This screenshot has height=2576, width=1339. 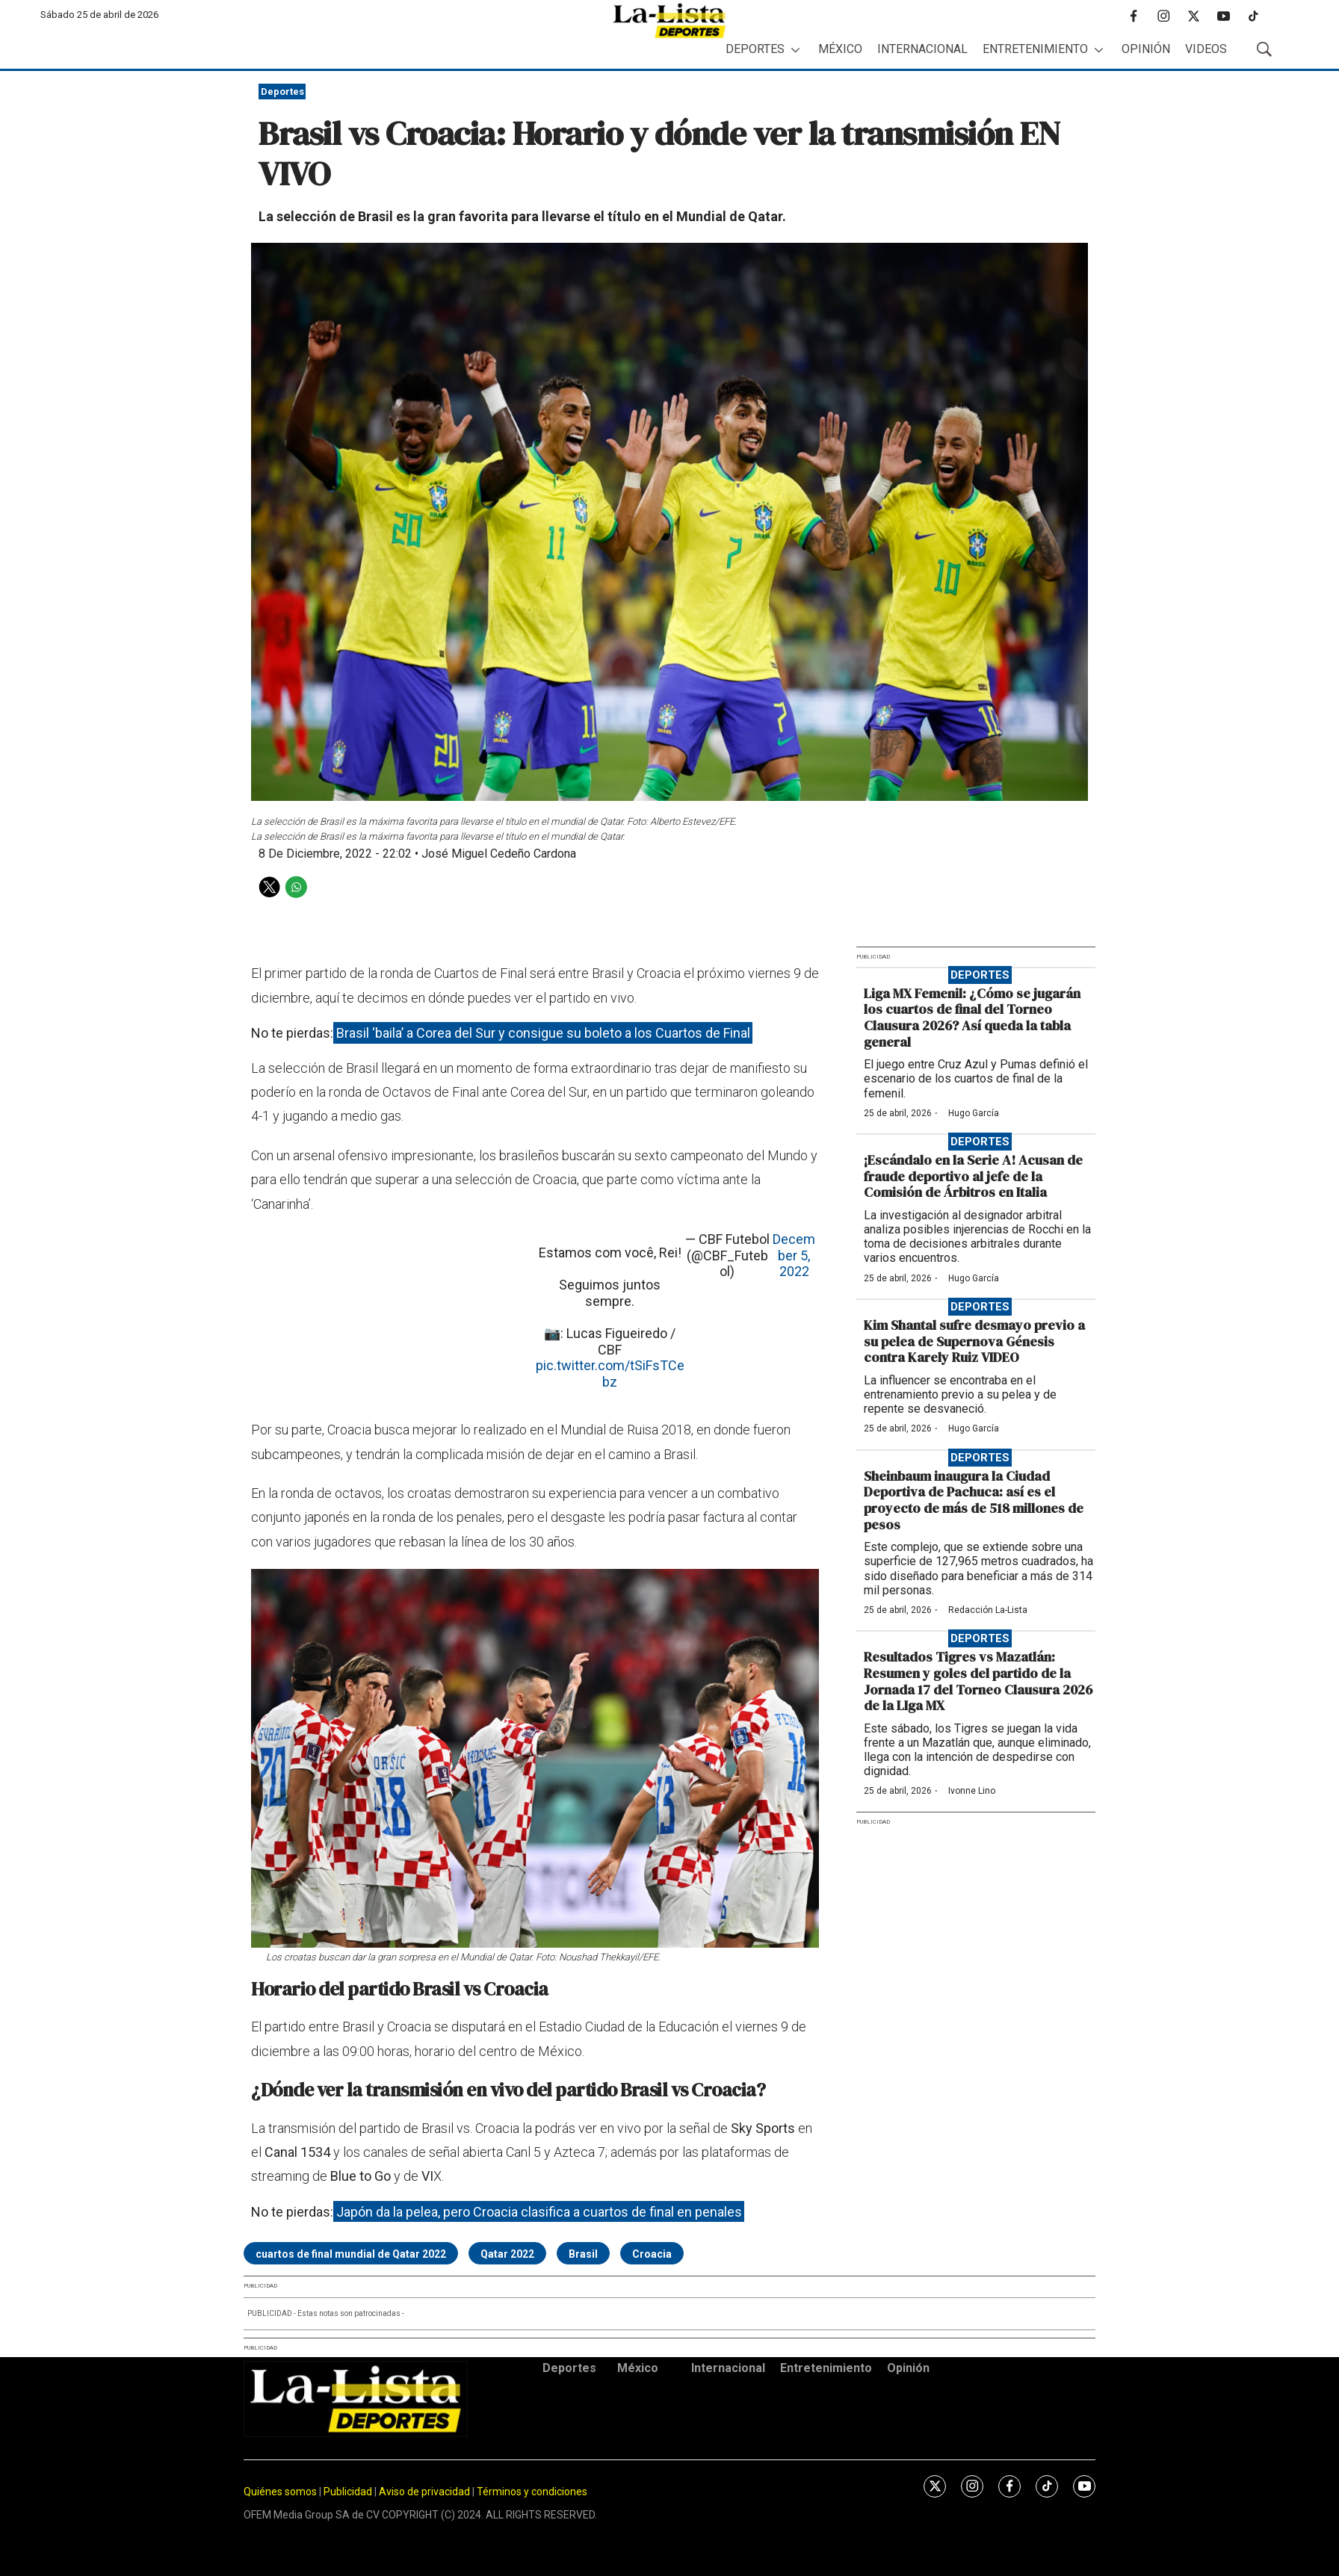 I want to click on [home page], so click(x=669, y=20).